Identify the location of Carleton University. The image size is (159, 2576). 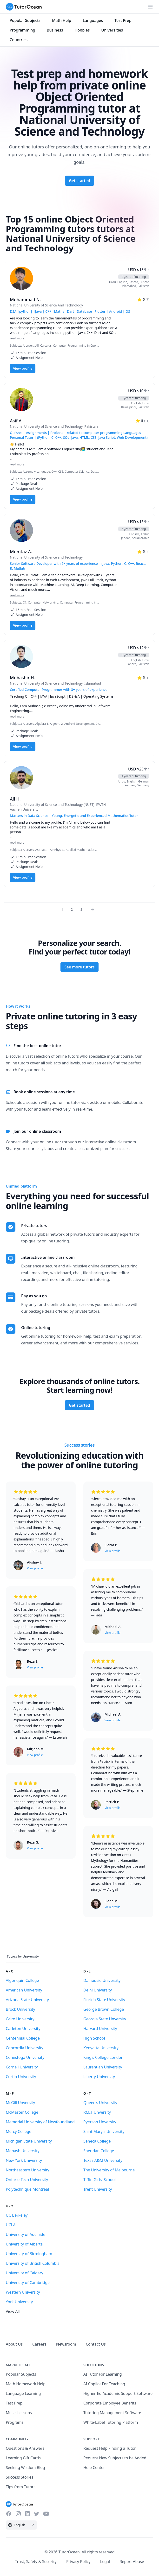
(23, 2028).